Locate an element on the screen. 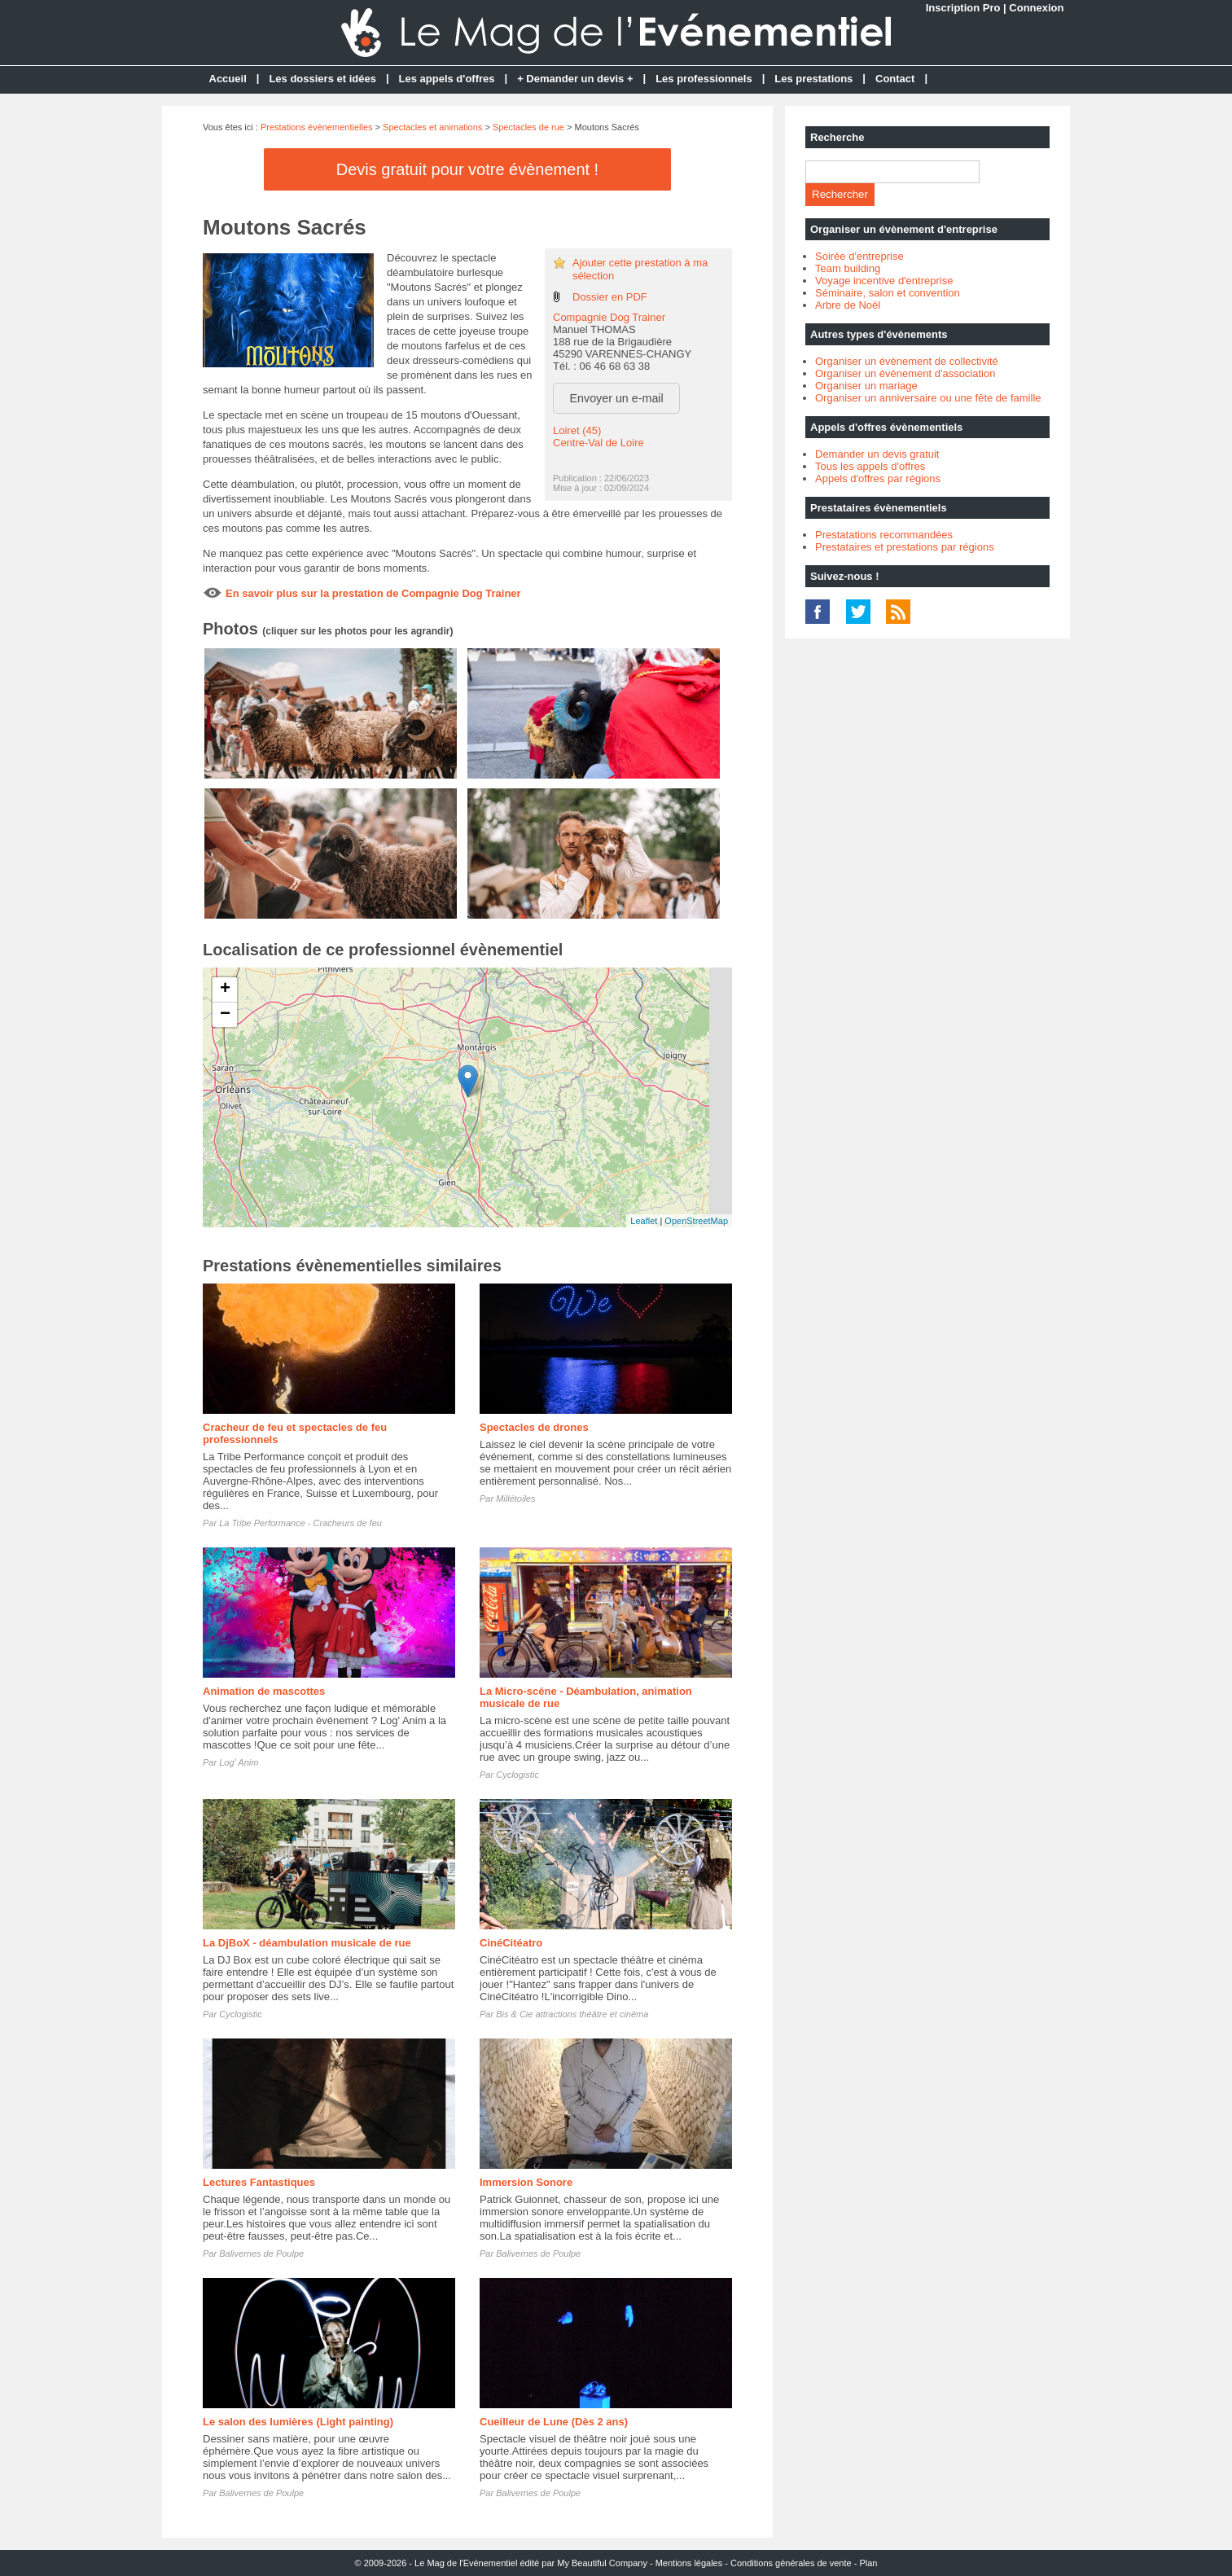 Image resolution: width=1232 pixels, height=2576 pixels. Connexion is located at coordinates (1036, 8).